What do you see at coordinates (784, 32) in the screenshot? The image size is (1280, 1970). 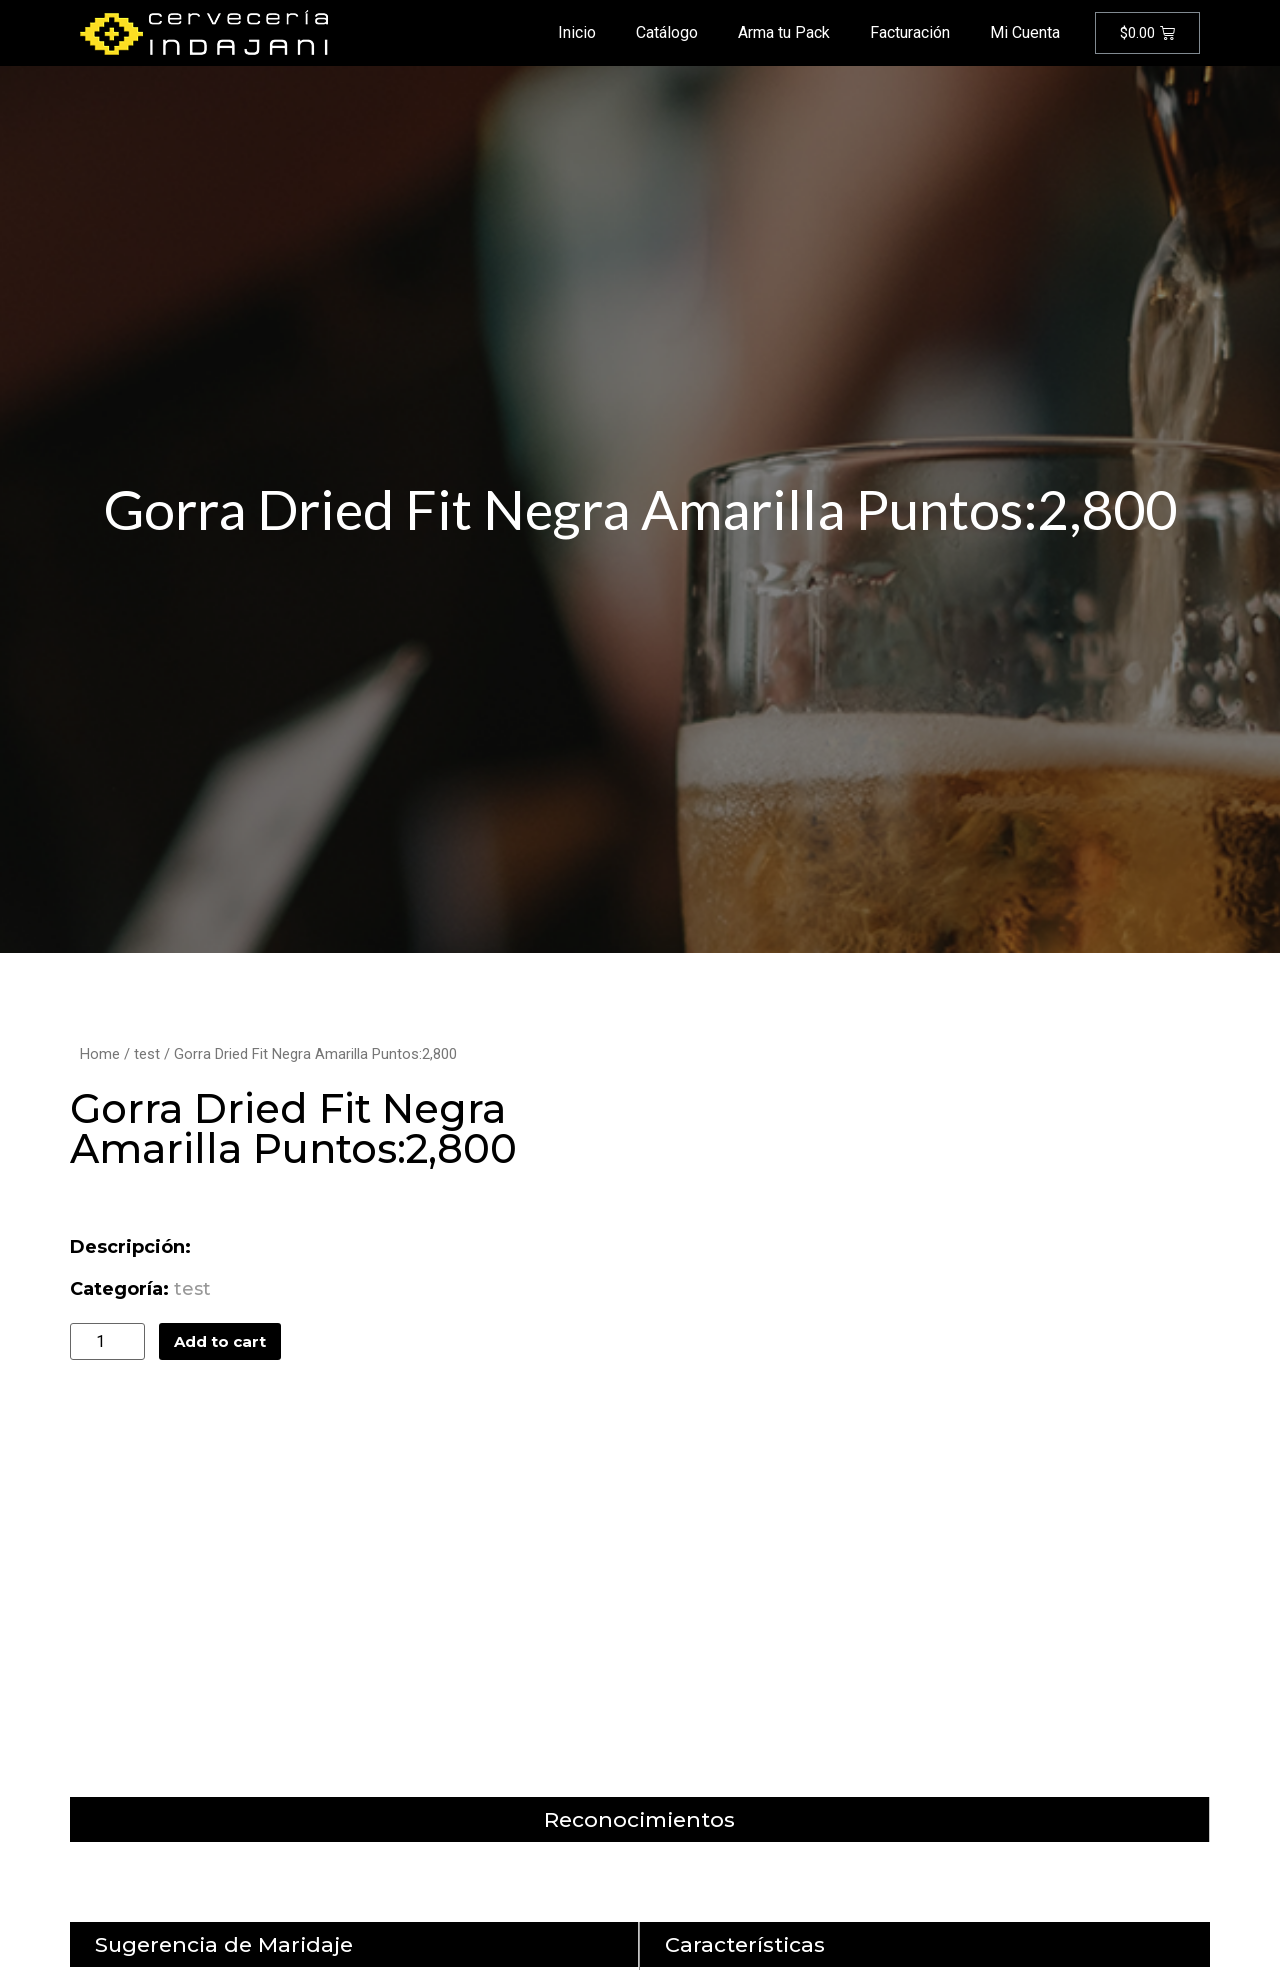 I see `Arma tu Pack` at bounding box center [784, 32].